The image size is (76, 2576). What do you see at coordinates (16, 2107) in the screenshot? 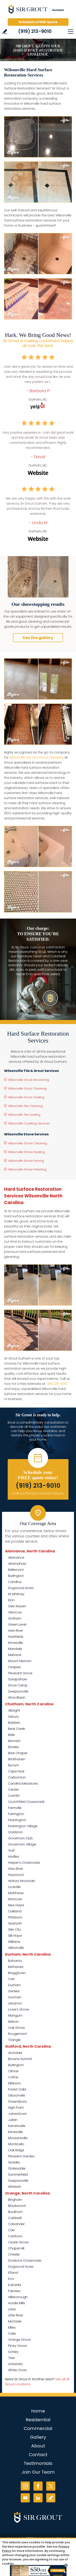
I see `High Point` at bounding box center [16, 2107].